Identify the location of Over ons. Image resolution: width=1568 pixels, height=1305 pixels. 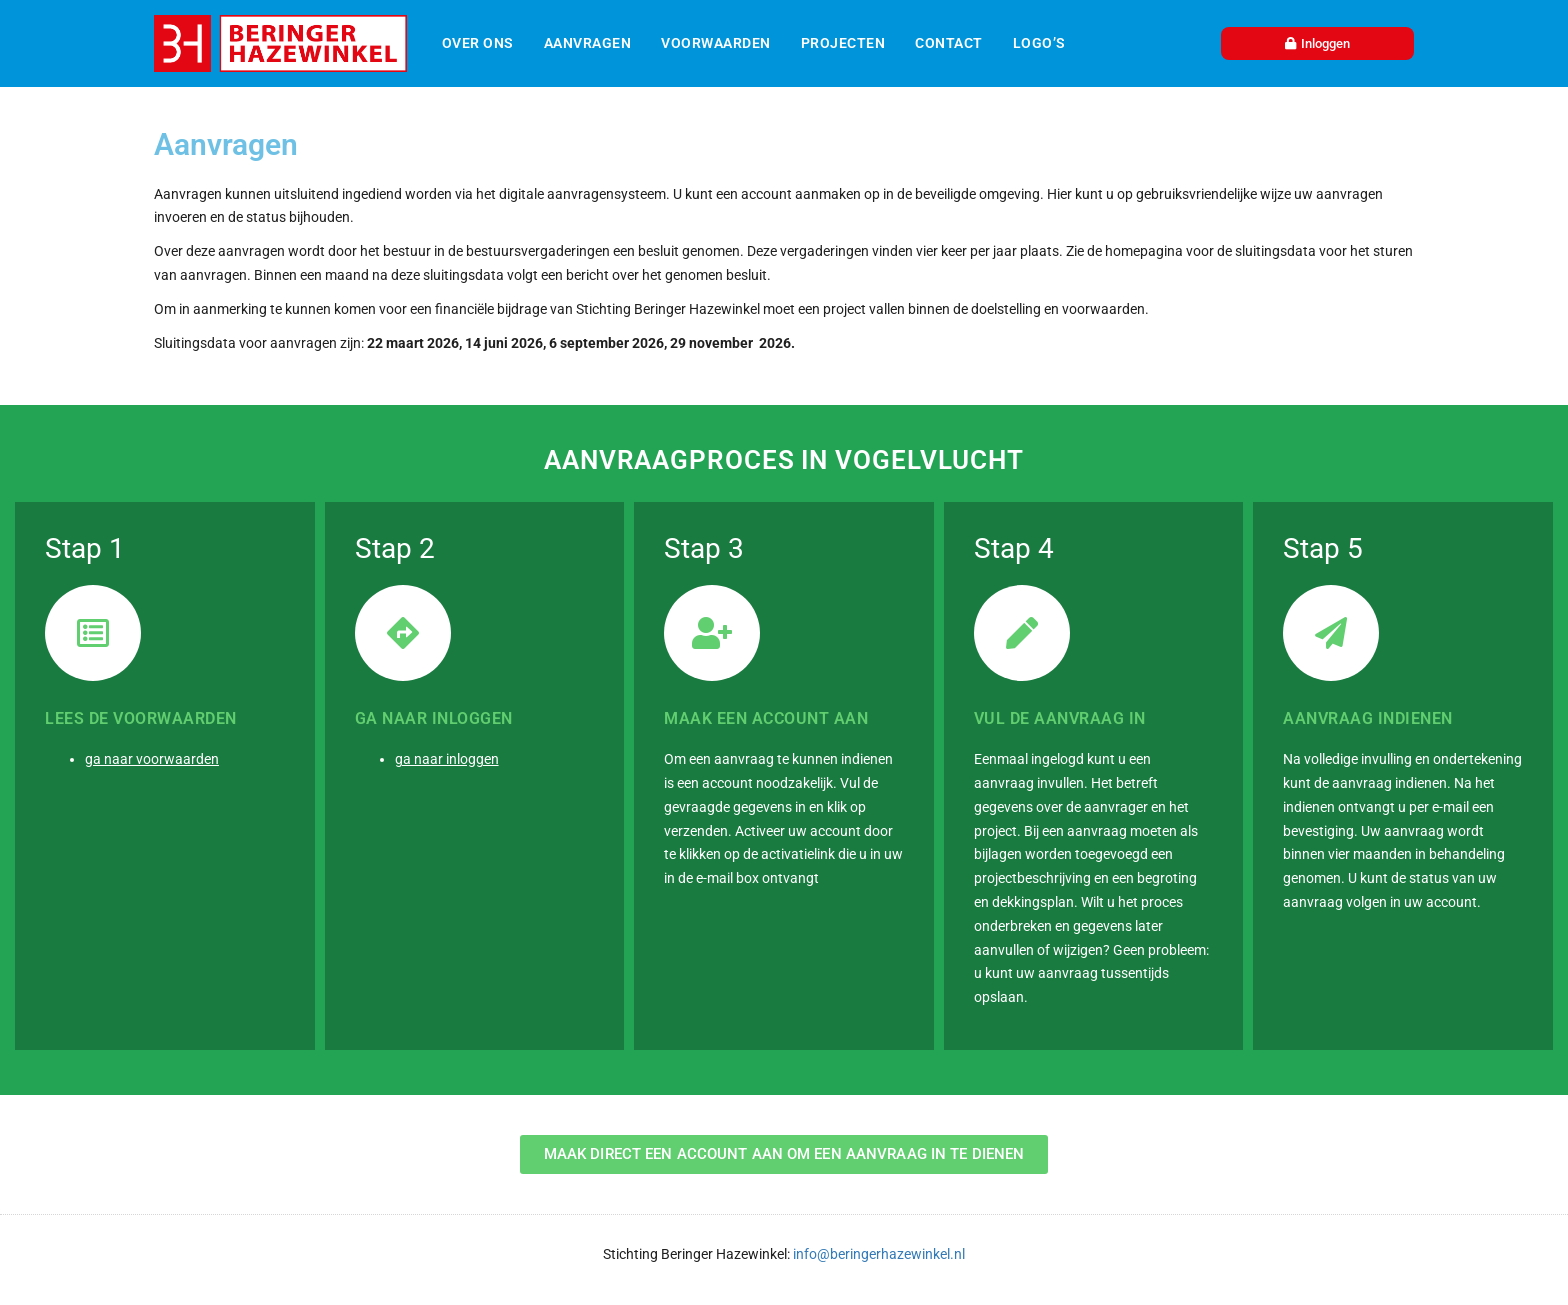
(478, 43).